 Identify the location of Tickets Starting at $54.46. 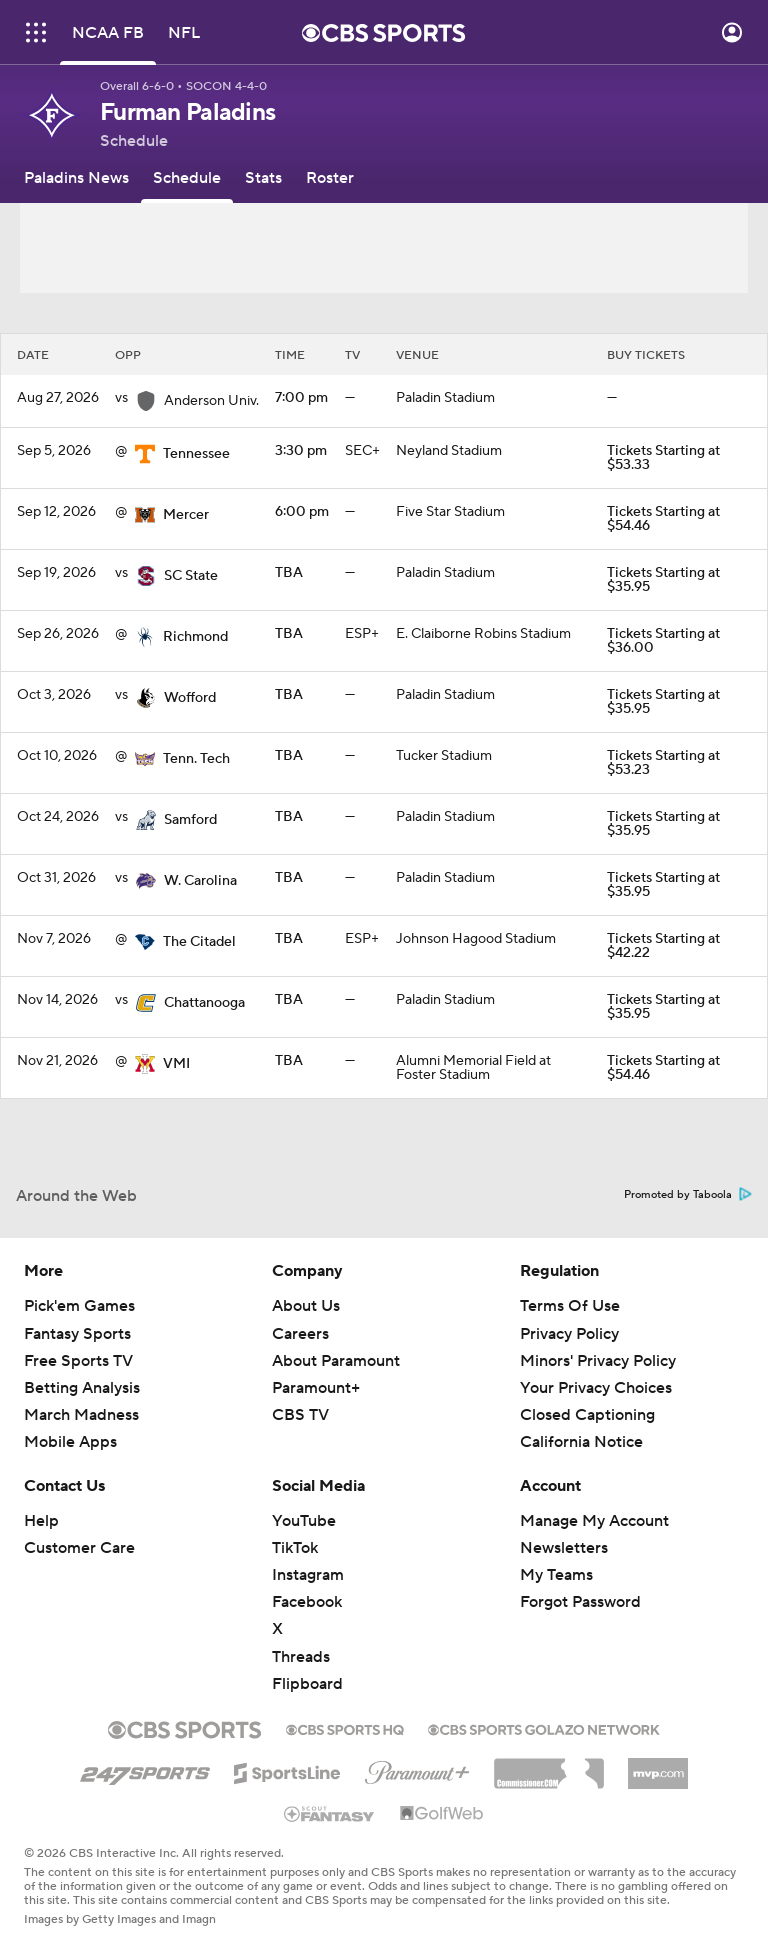
(663, 519).